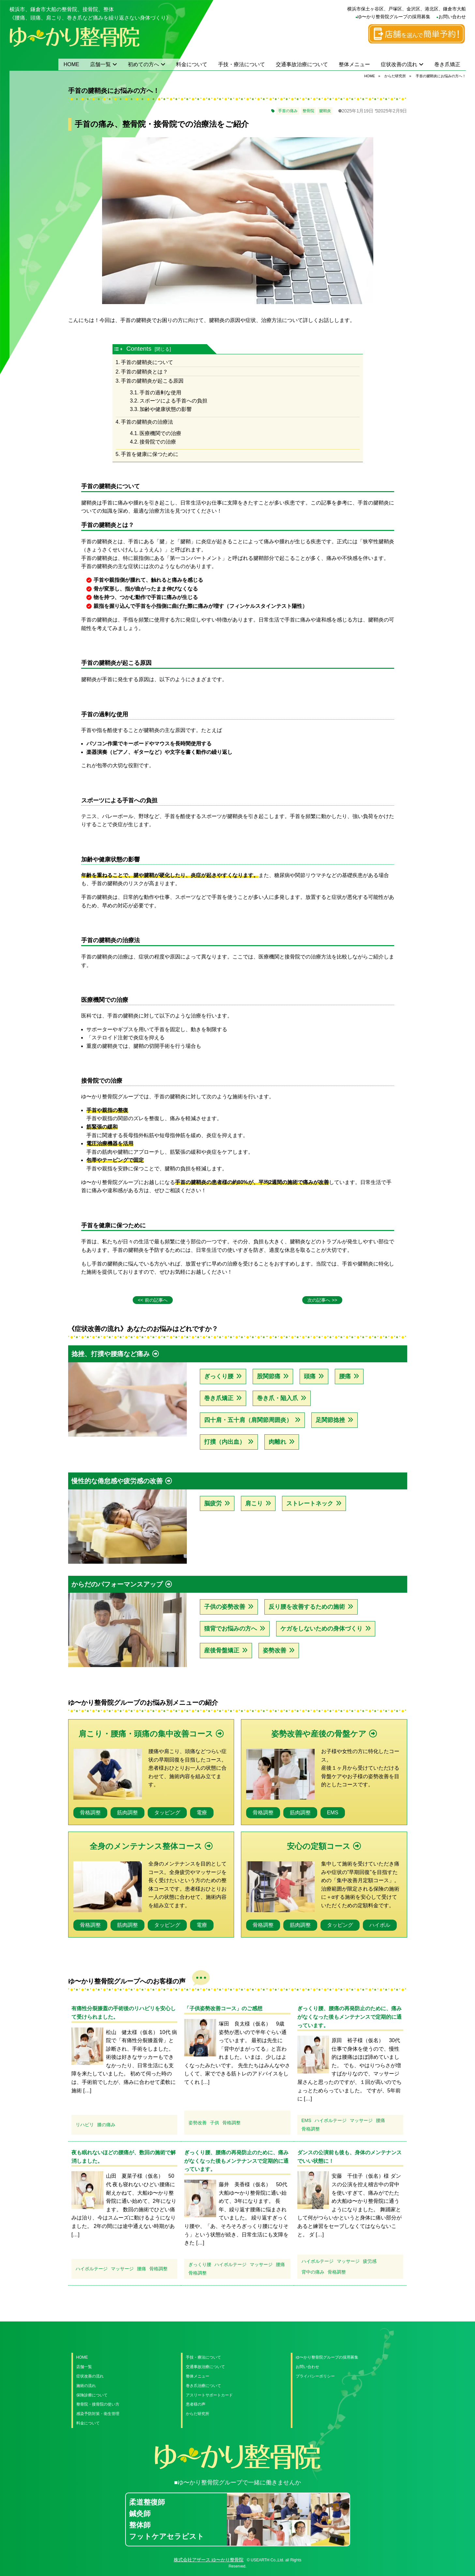 Image resolution: width=475 pixels, height=2576 pixels. Describe the element at coordinates (202, 1812) in the screenshot. I see `電療` at that location.